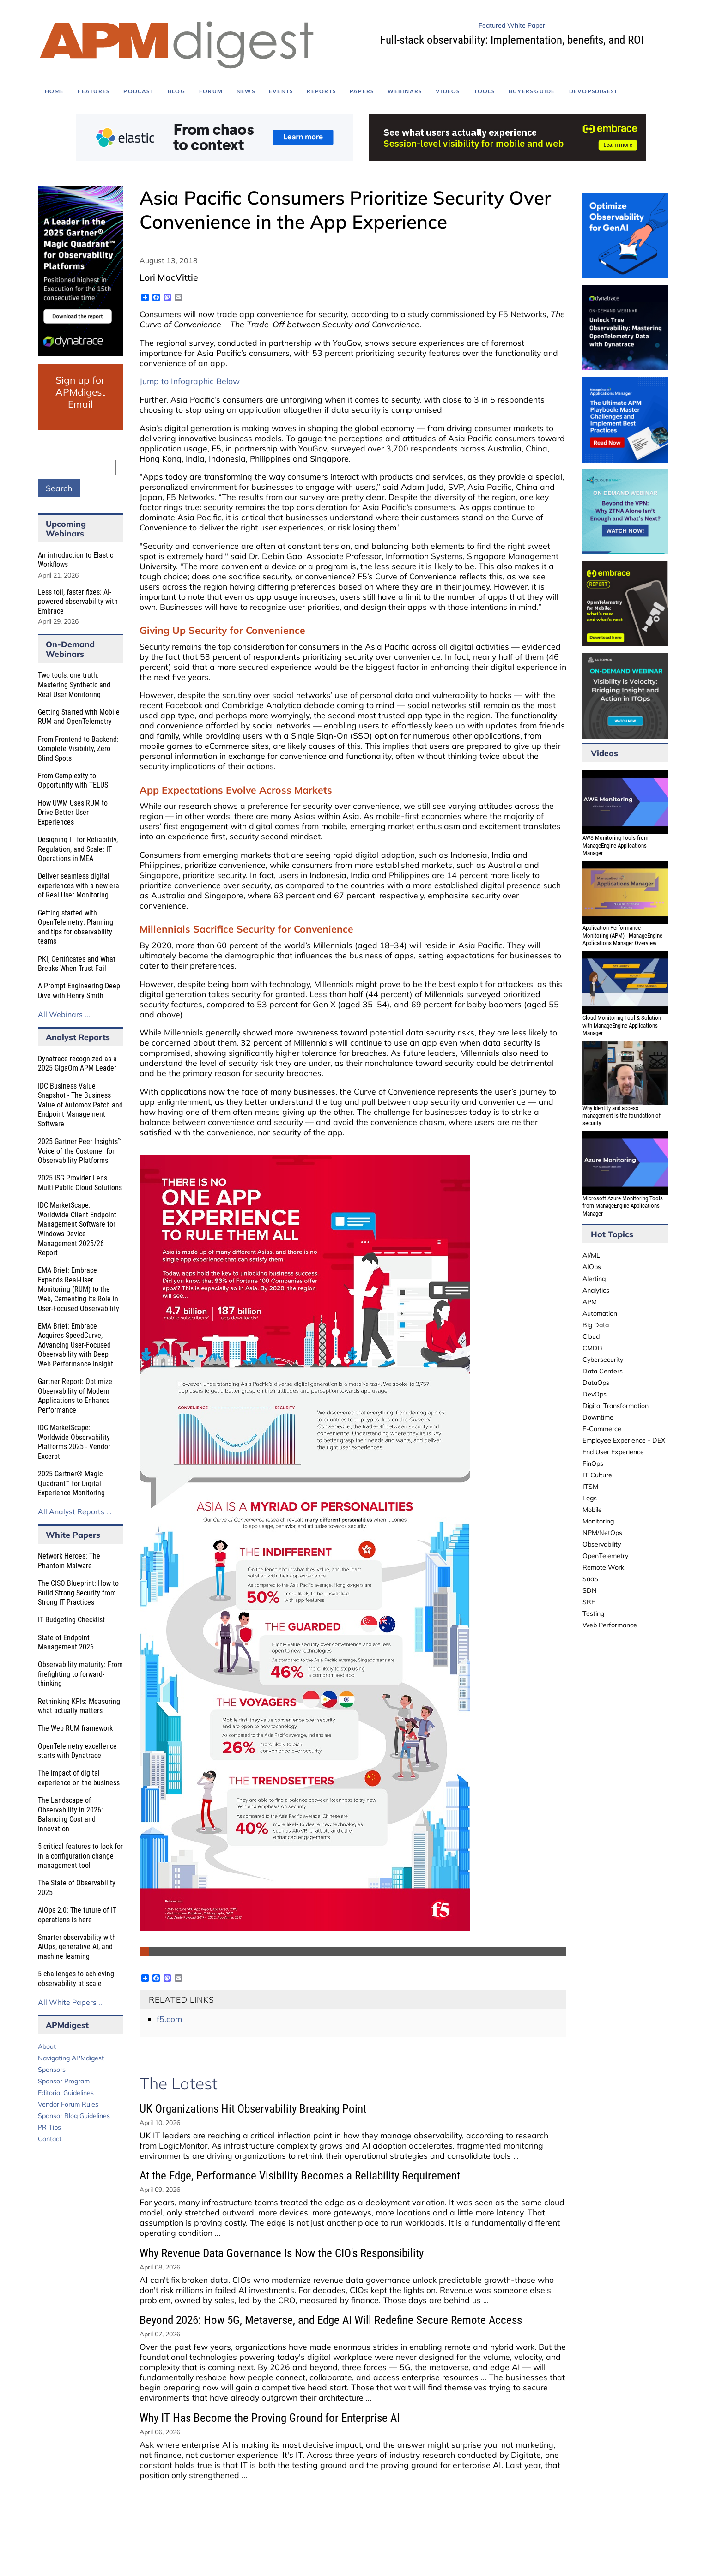  I want to click on Vendor Forum Rules, so click(68, 2104).